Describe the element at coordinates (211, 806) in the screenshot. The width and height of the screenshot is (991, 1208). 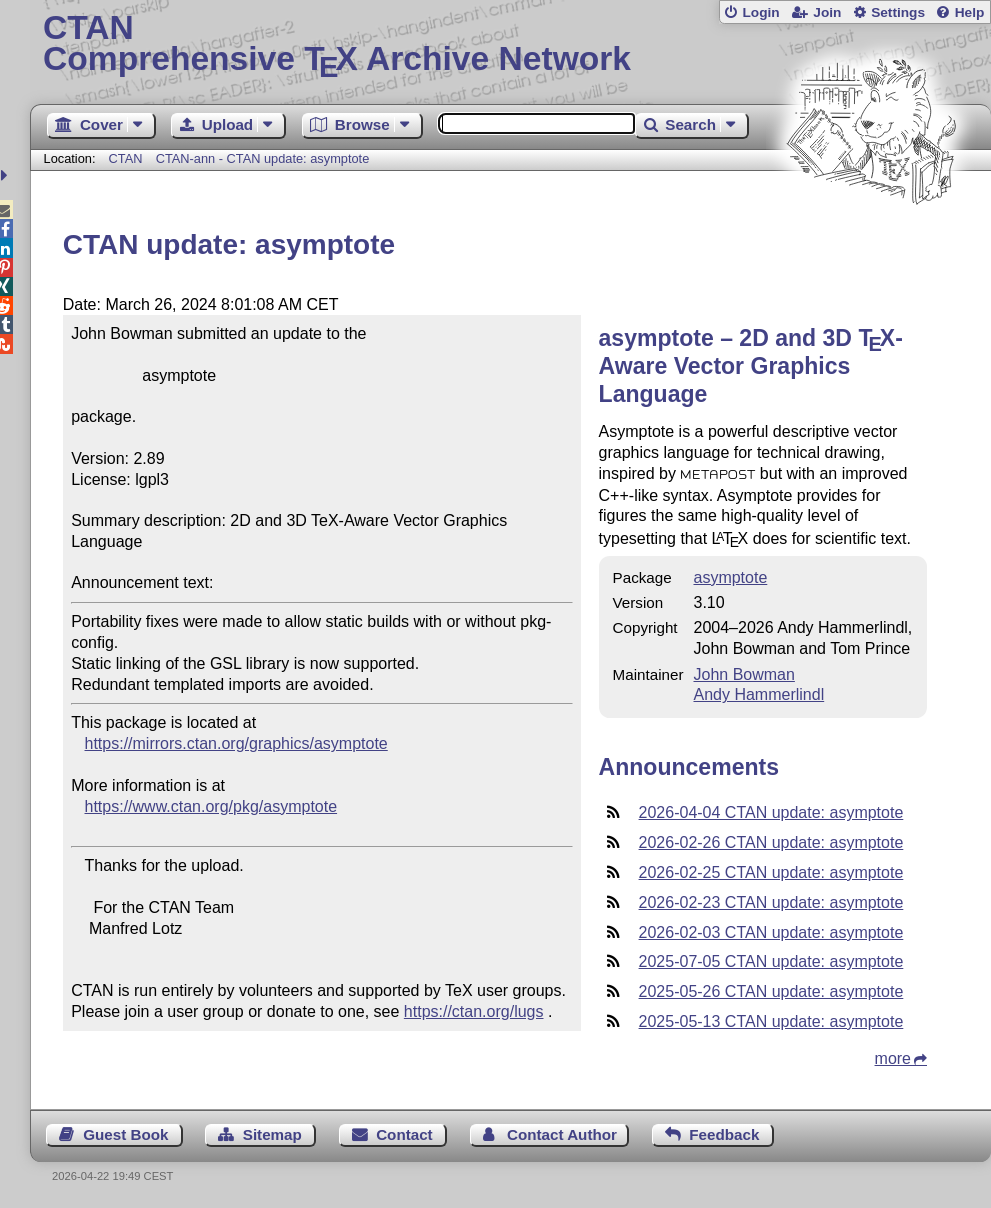
I see `https://www.ctan.org/pkg/asymptote` at that location.